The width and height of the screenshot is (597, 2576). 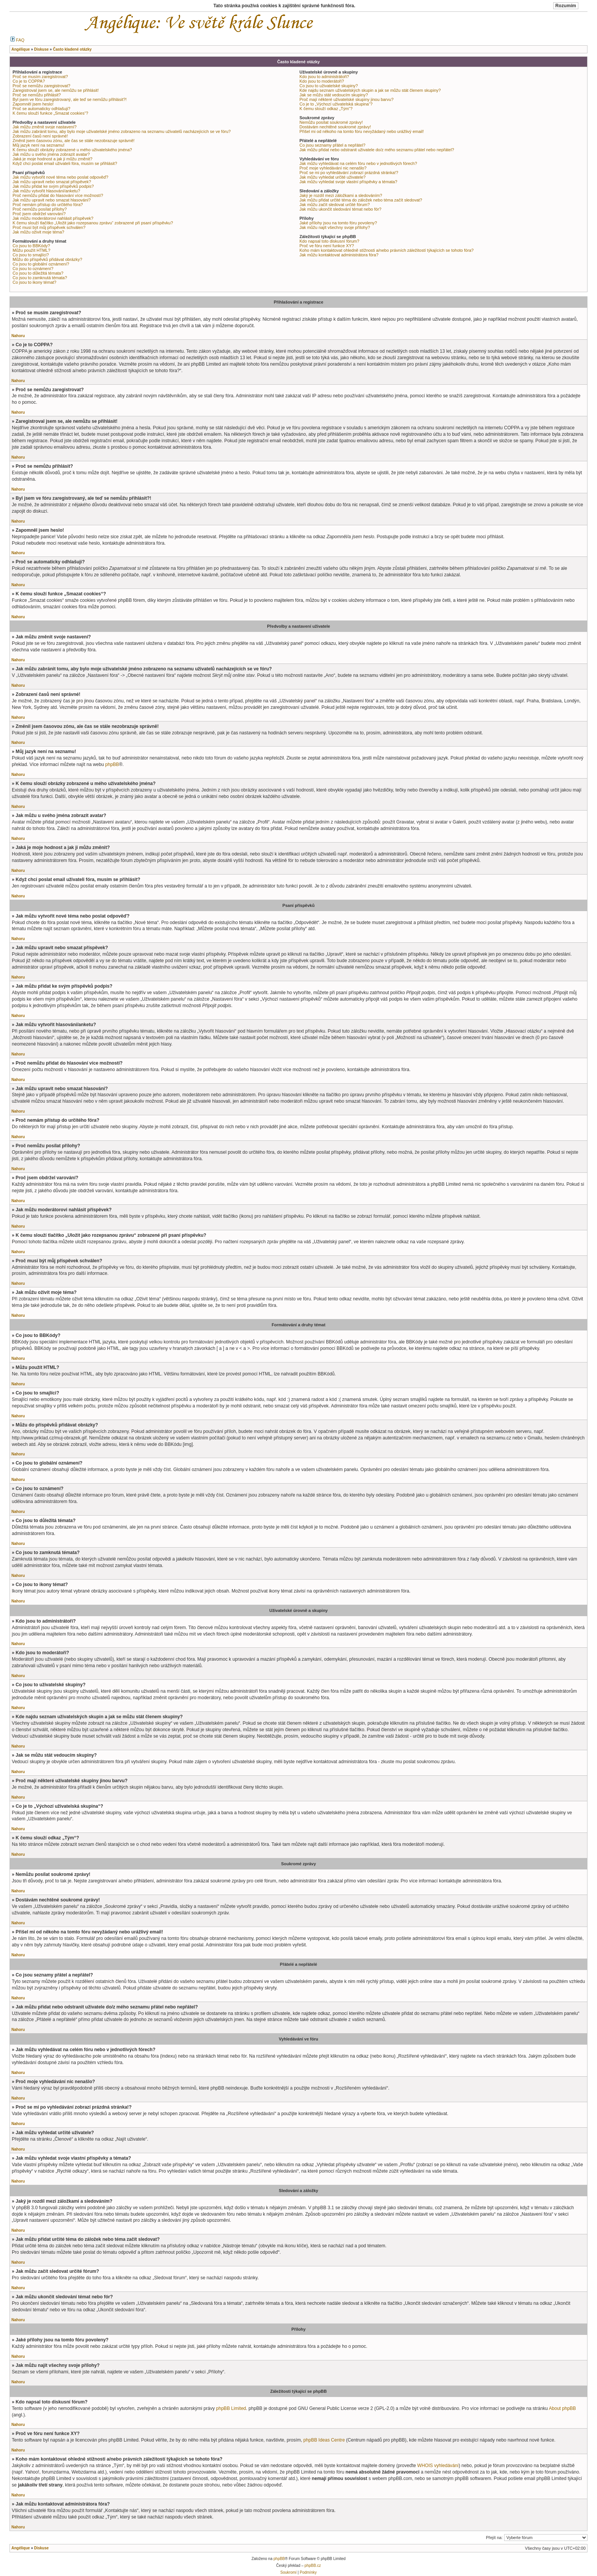 What do you see at coordinates (122, 131) in the screenshot?
I see `Jak můžu zabránit tomu, aby bylo moje uživatelské jméno zobrazeno na seznamu uživatelů nacházejících se ve fóru?` at bounding box center [122, 131].